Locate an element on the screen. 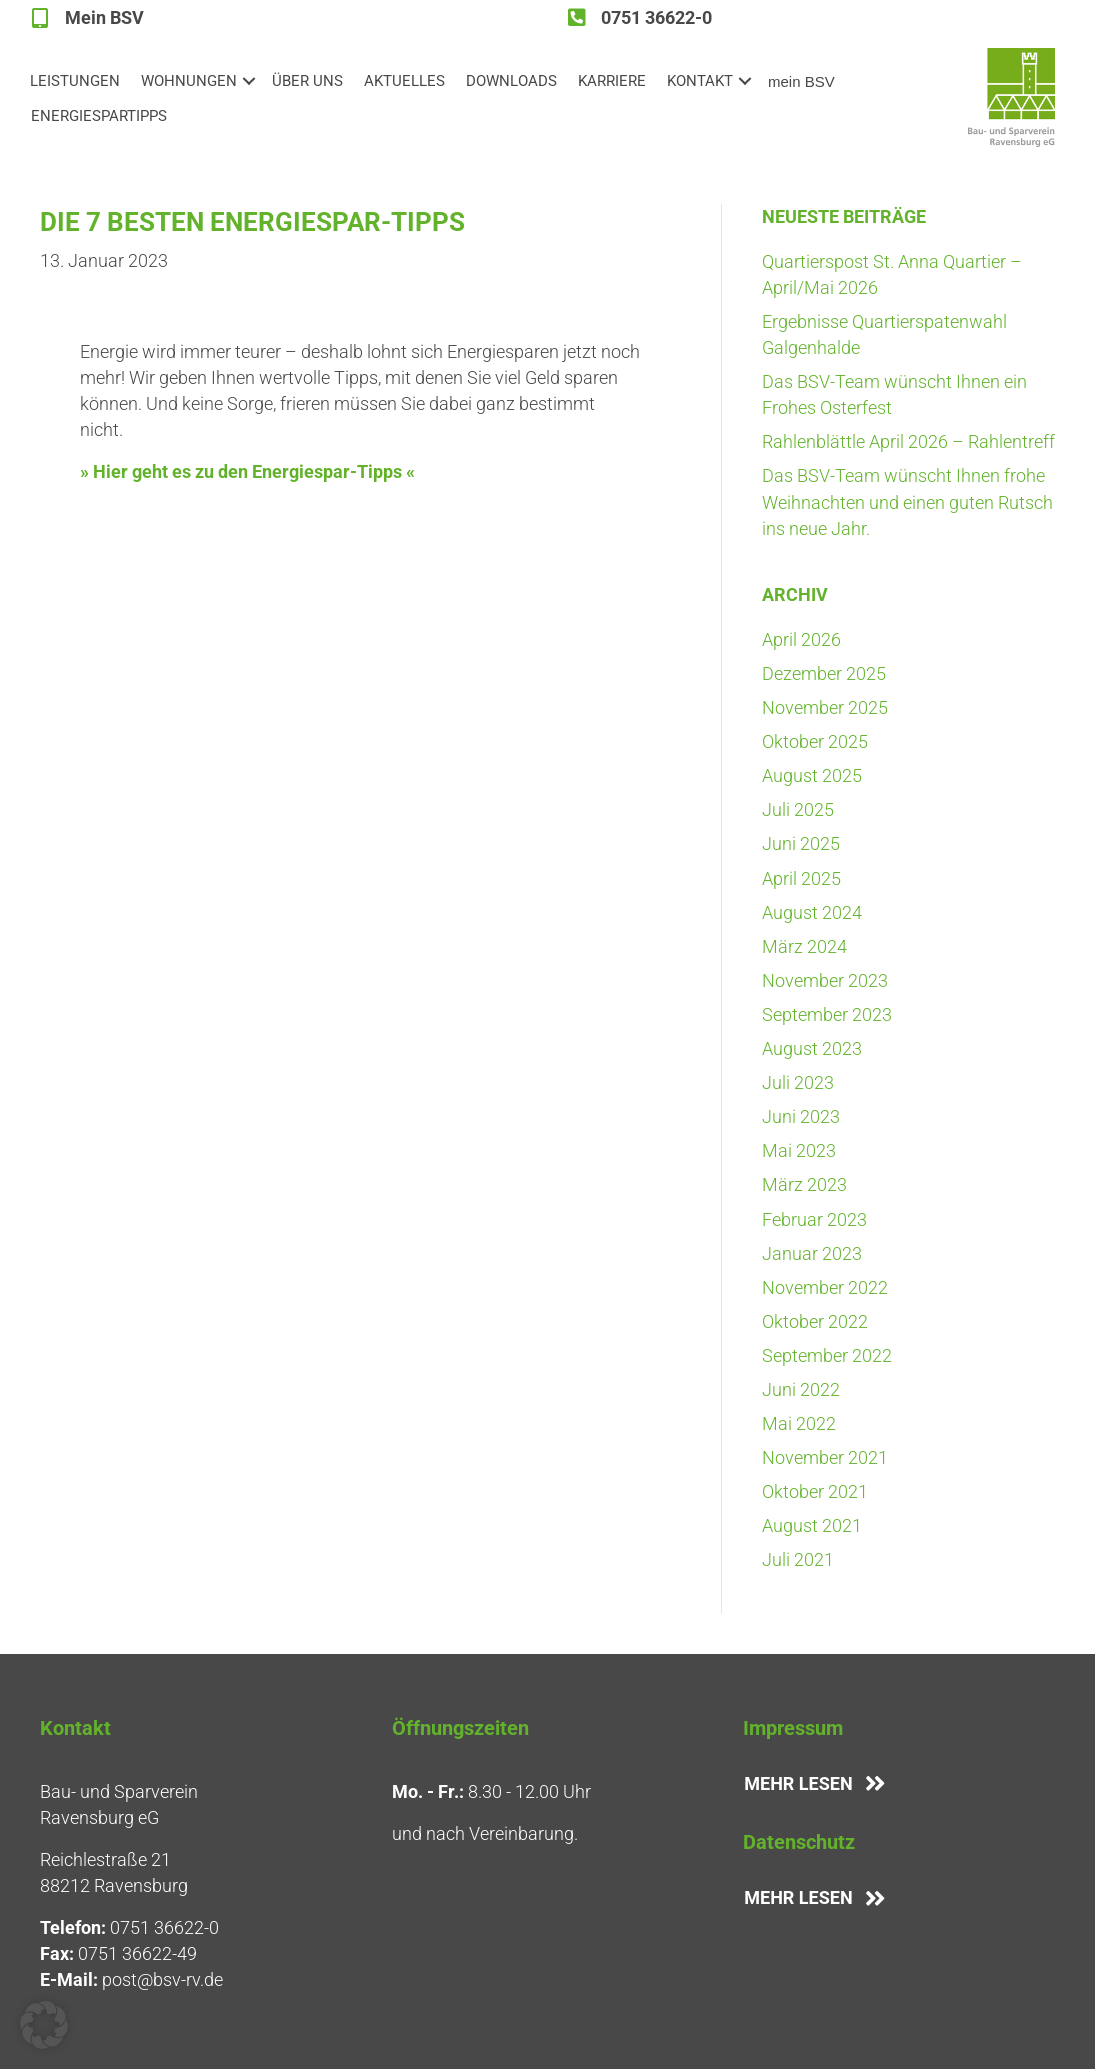 The image size is (1095, 2069). August 2025 is located at coordinates (812, 775).